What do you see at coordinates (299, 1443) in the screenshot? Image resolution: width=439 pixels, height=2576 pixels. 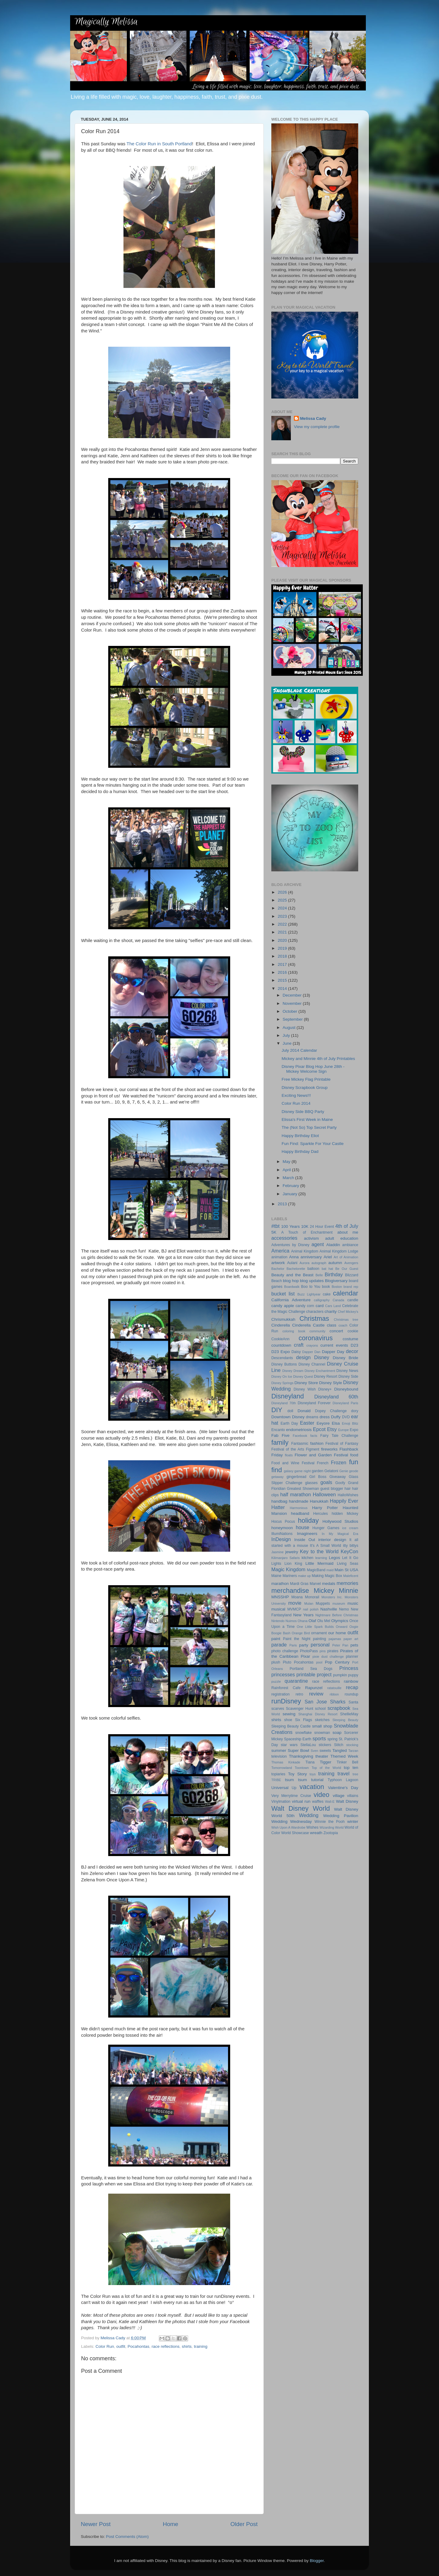 I see `Fantasmic` at bounding box center [299, 1443].